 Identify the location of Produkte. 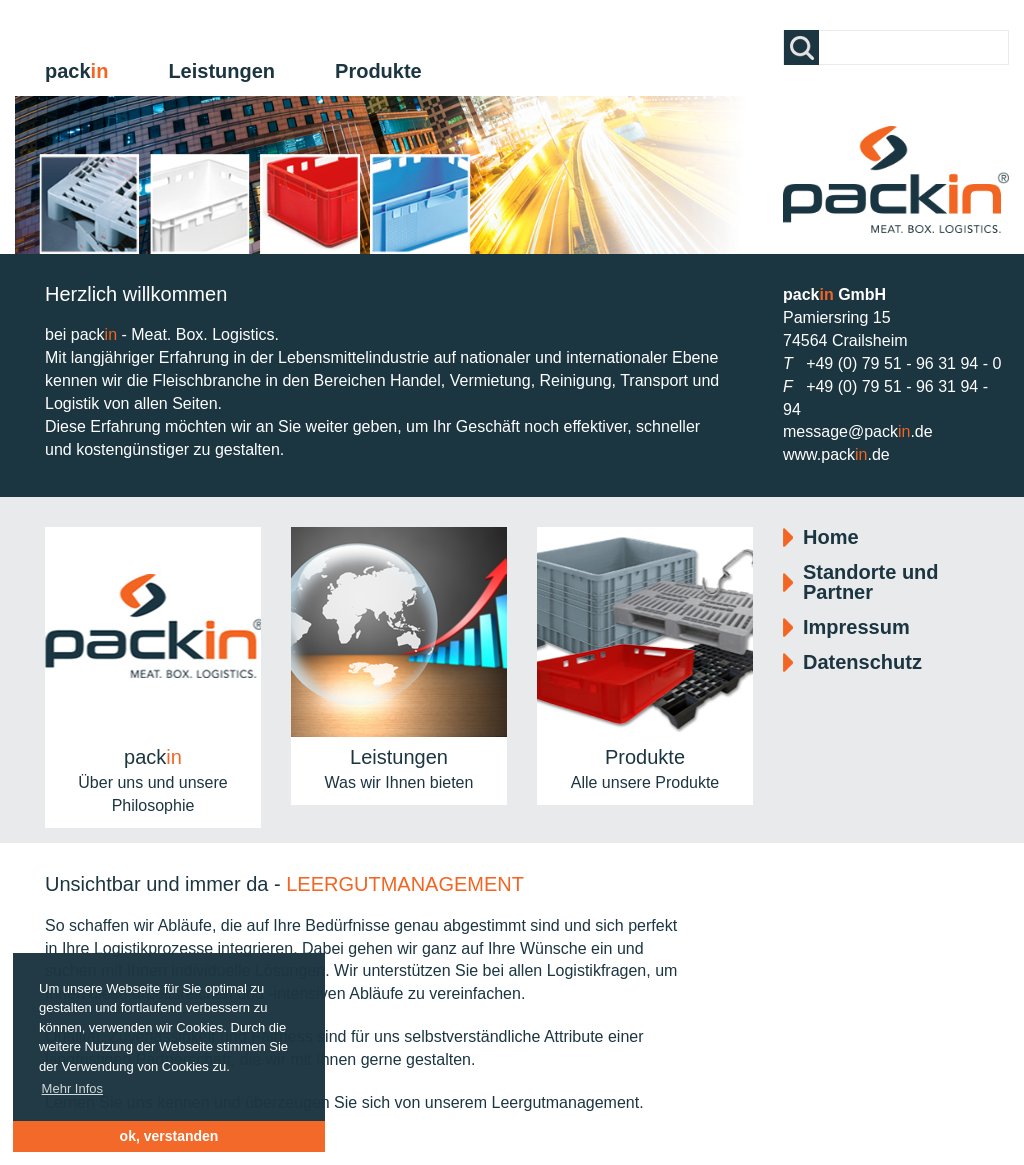
(378, 71).